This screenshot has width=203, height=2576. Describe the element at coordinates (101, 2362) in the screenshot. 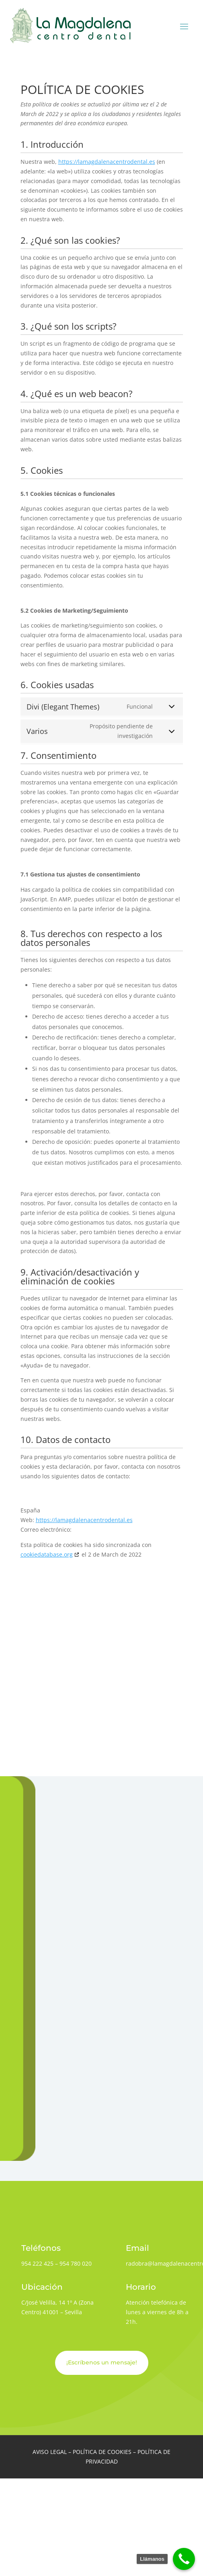

I see `¡Escríbenos un mensaje!` at that location.